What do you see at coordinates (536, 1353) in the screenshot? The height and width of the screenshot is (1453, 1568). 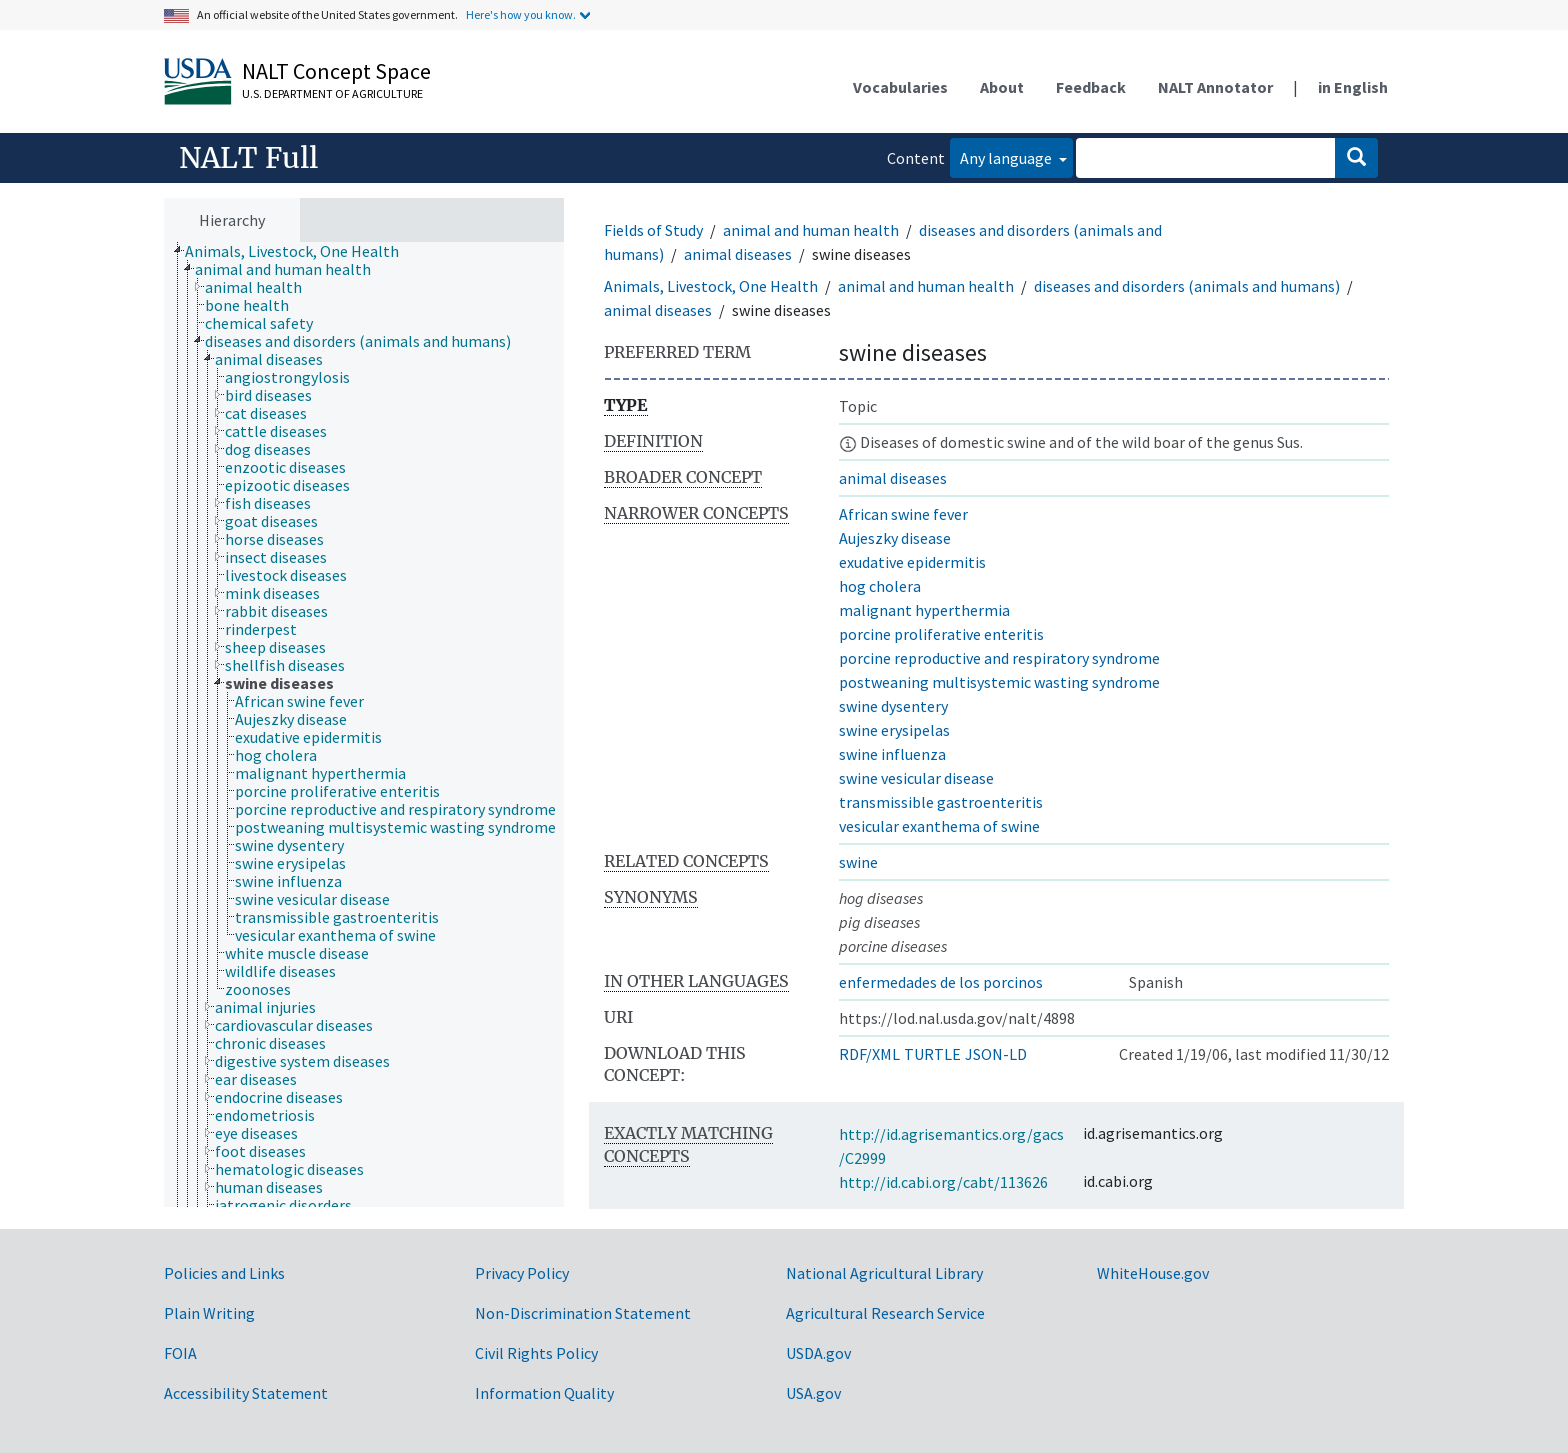 I see `Civil Rights Policy` at bounding box center [536, 1353].